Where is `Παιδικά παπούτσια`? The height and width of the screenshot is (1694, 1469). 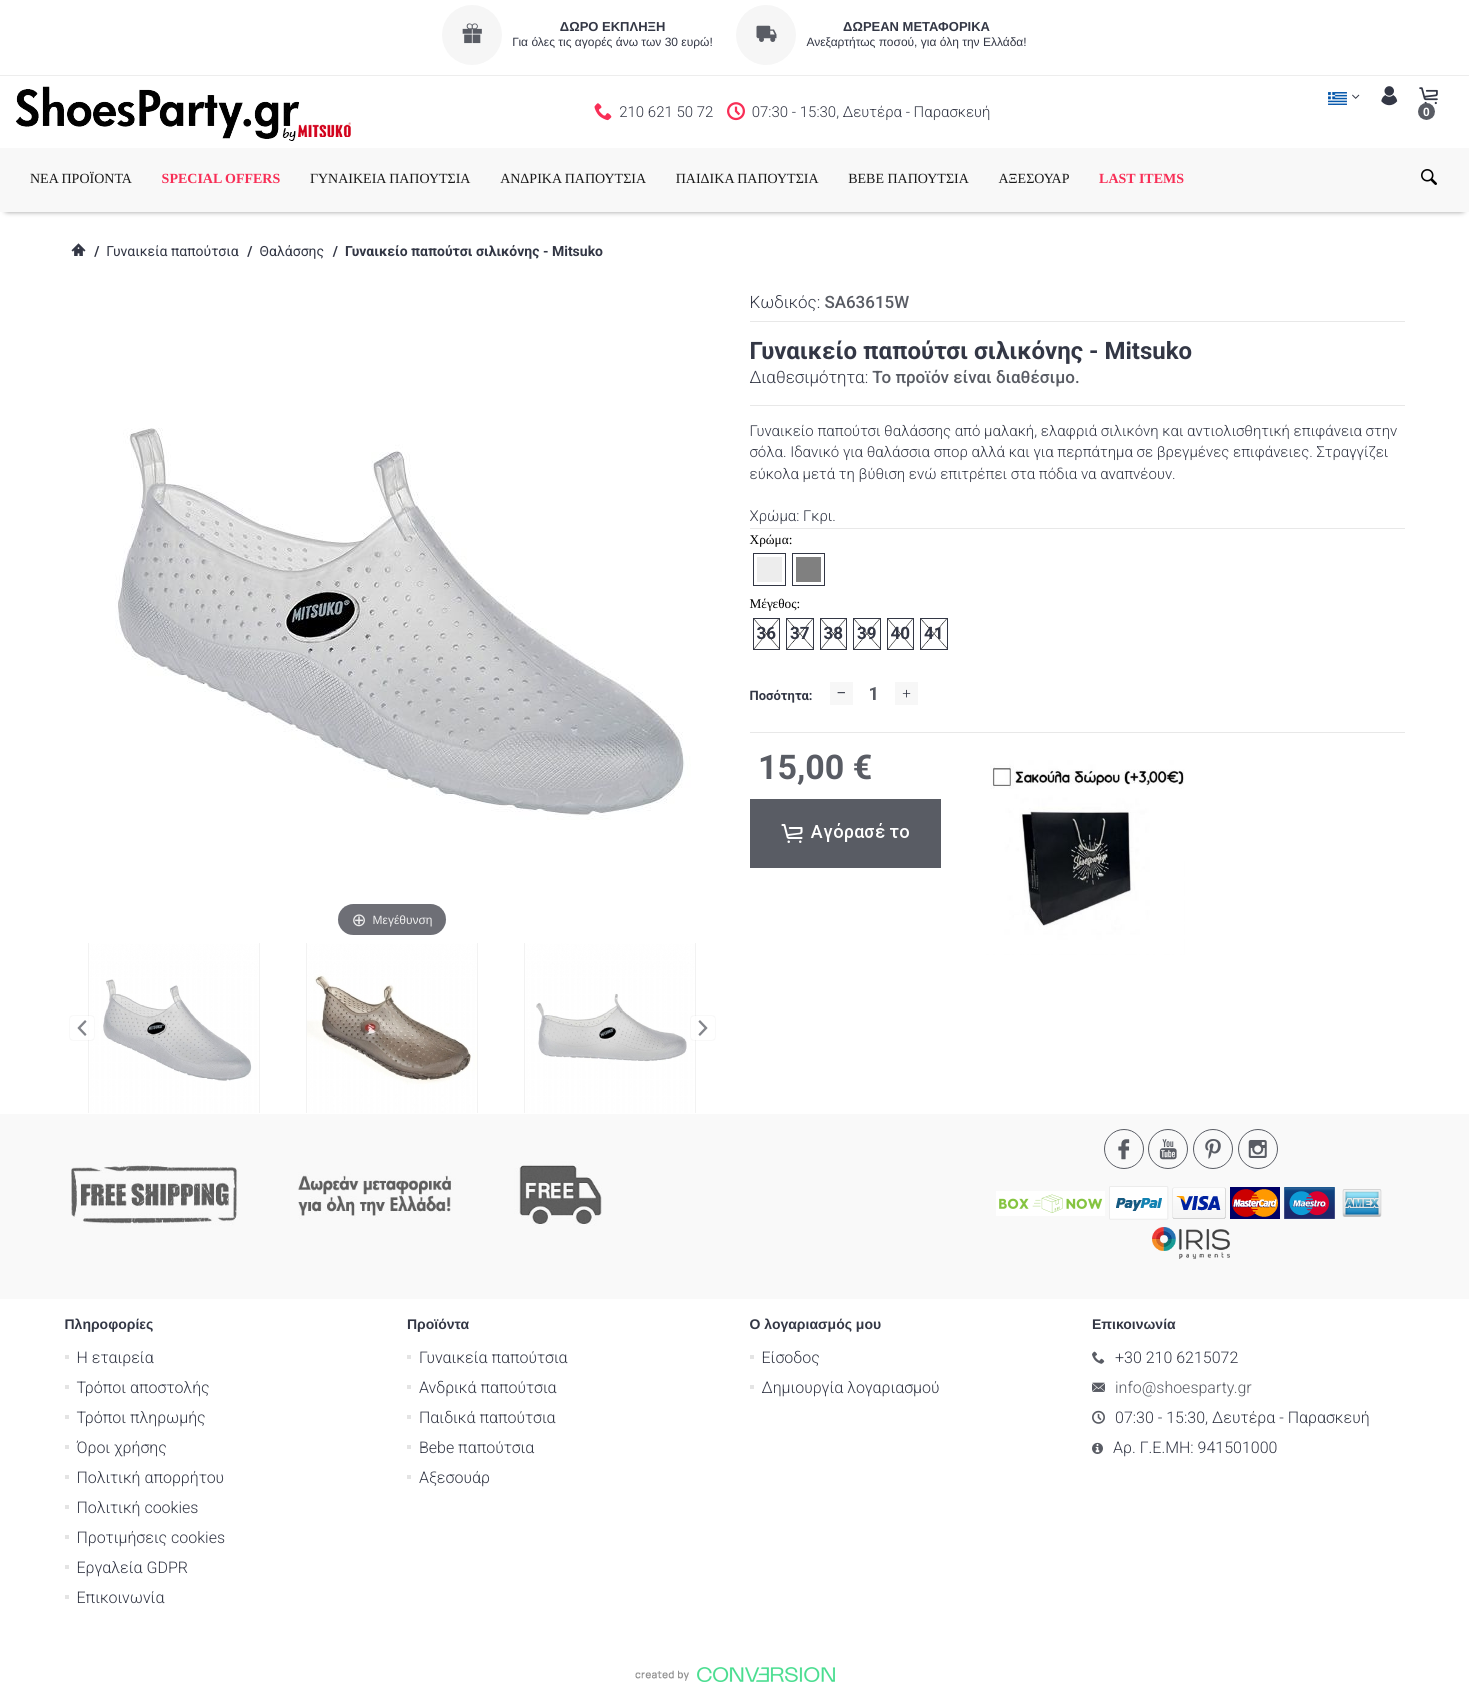 Παιδικά παπούτσια is located at coordinates (487, 1416).